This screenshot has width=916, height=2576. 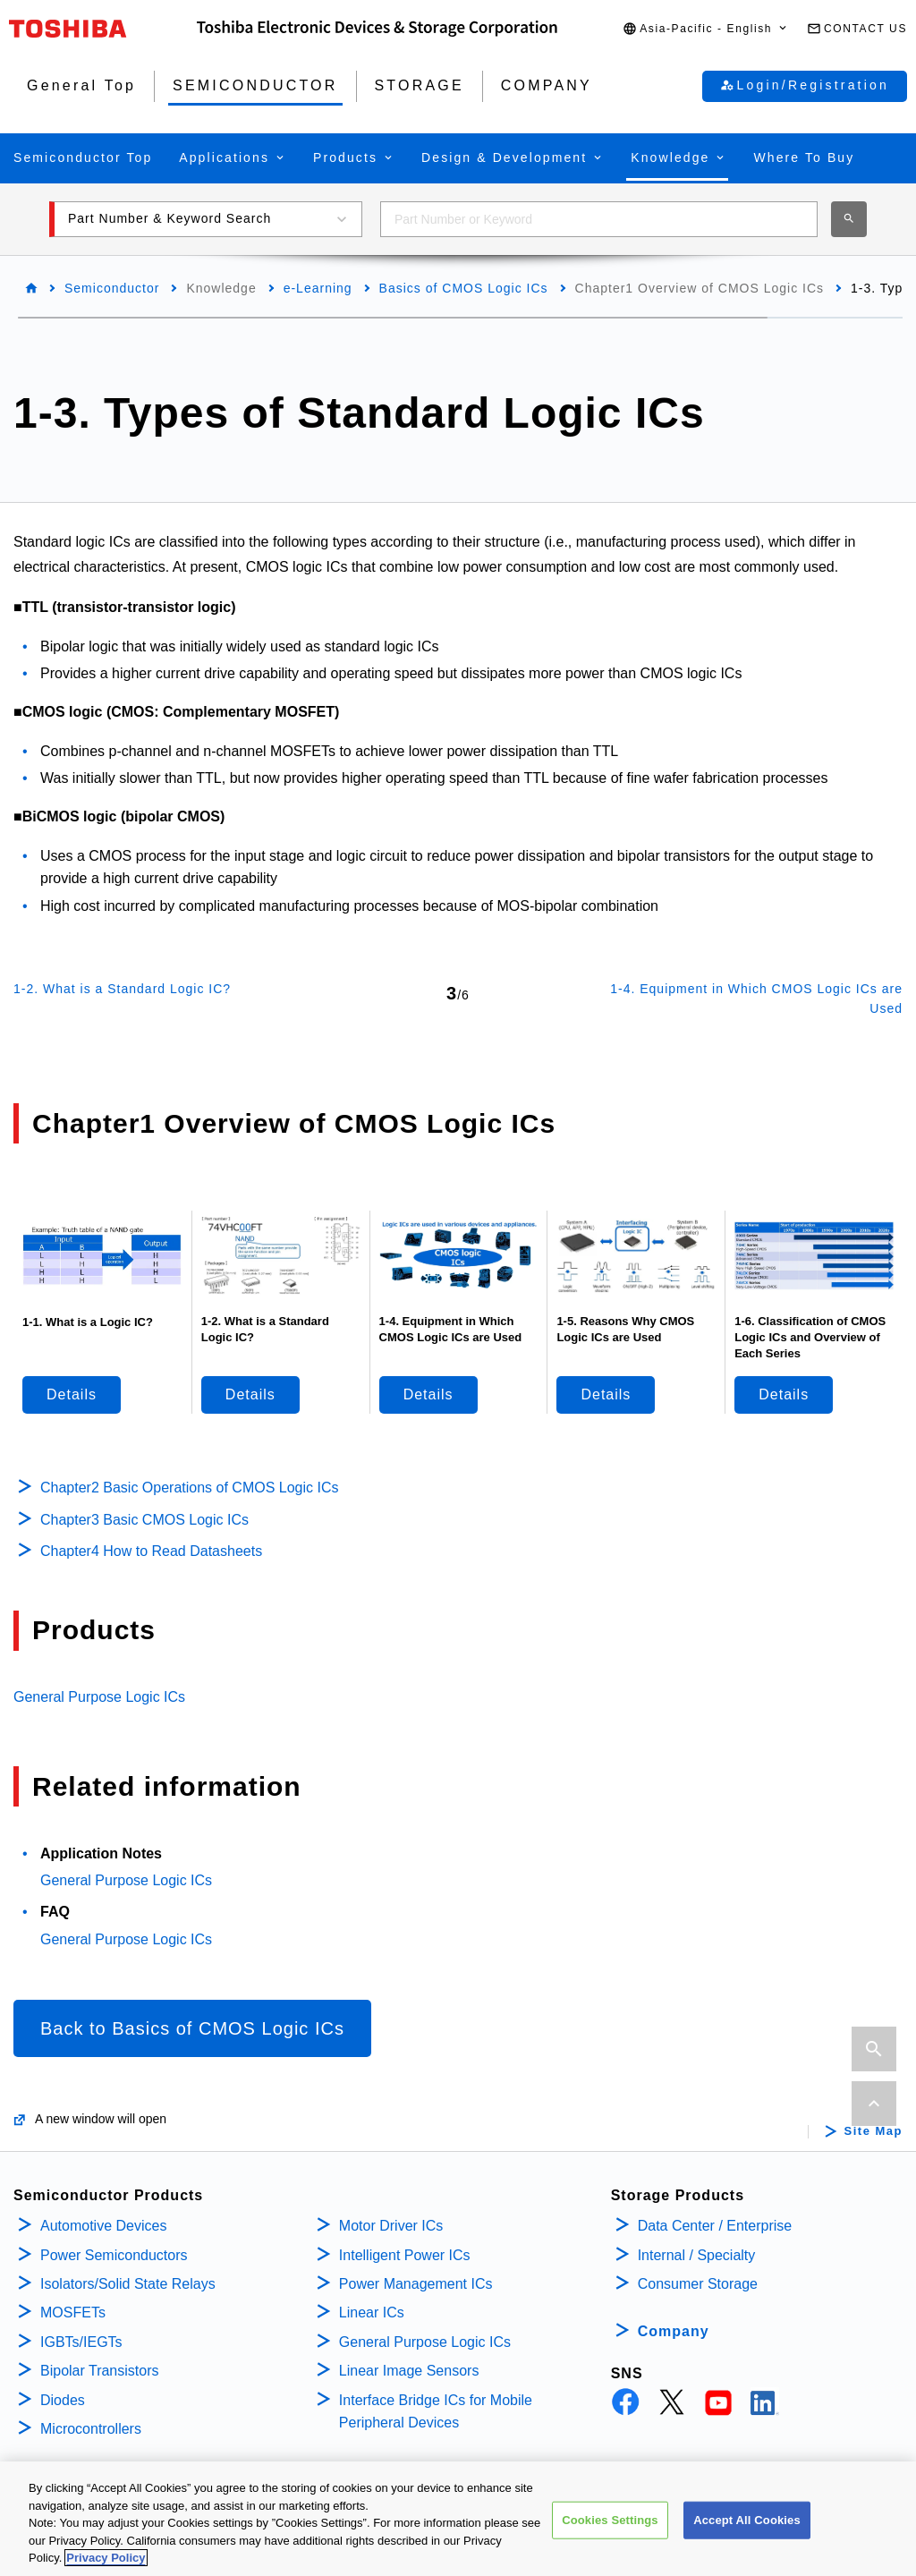 What do you see at coordinates (99, 2370) in the screenshot?
I see `Bipolar Transistors` at bounding box center [99, 2370].